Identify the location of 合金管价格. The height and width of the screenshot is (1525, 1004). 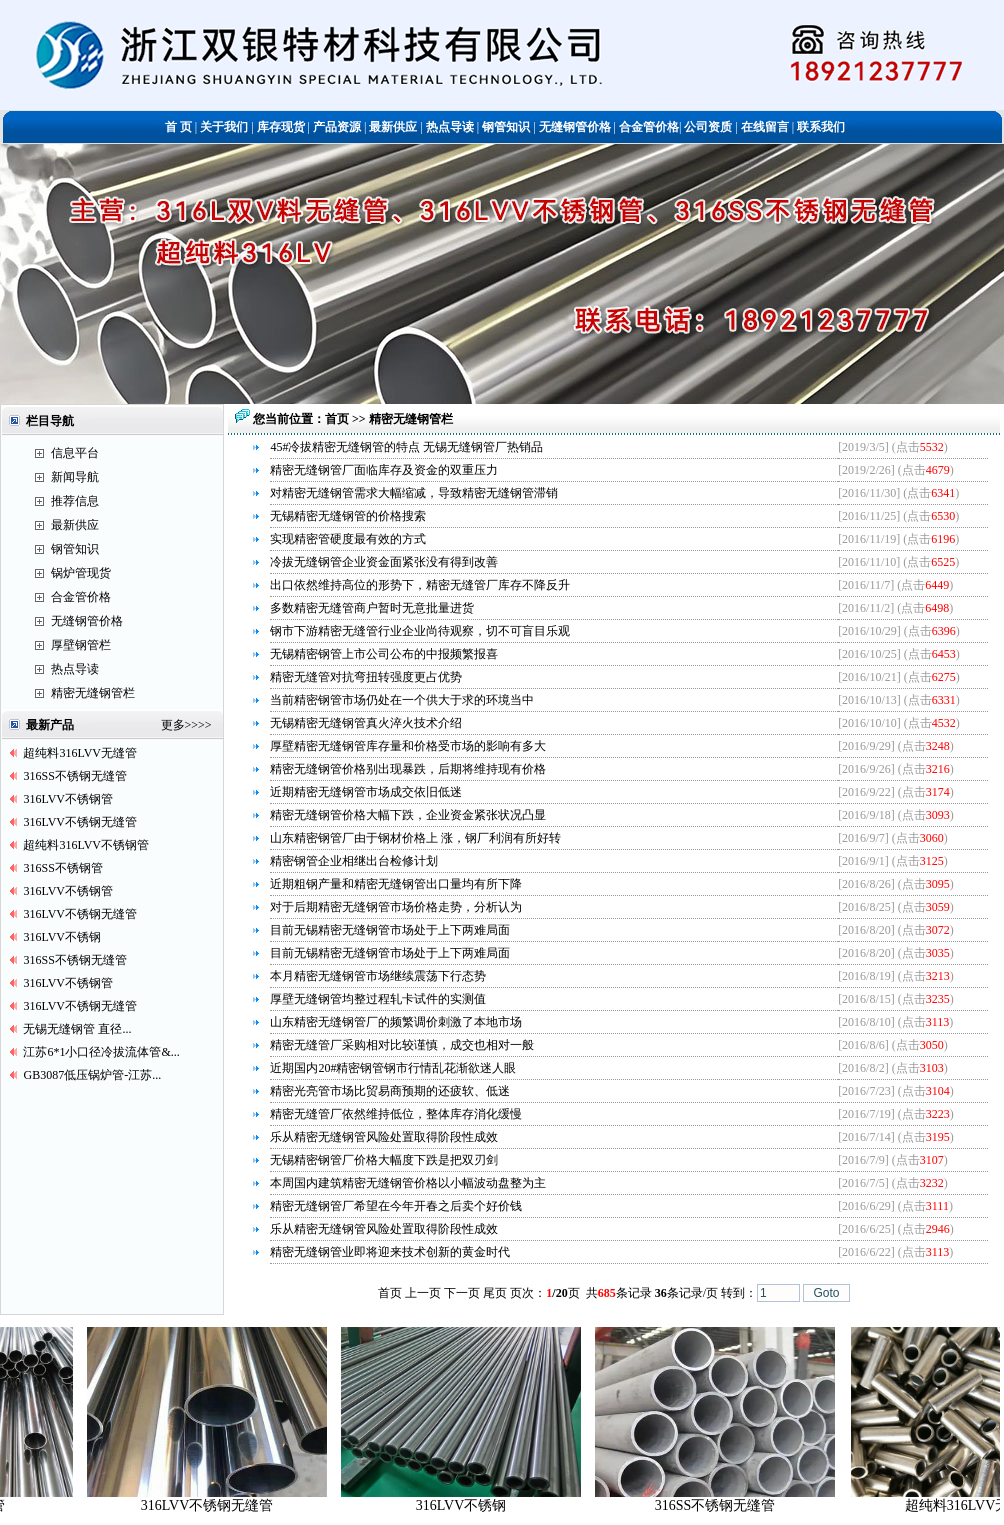
(81, 597).